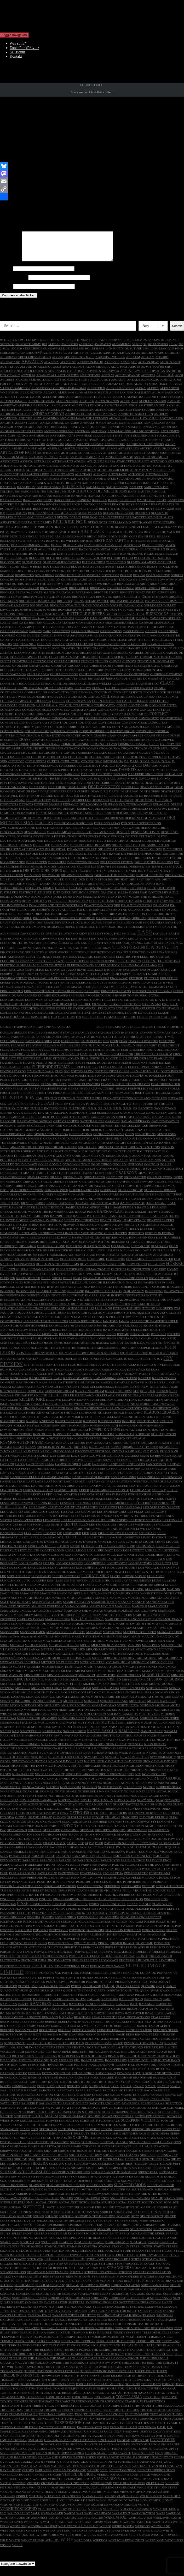 This screenshot has height=2576, width=184. What do you see at coordinates (137, 1461) in the screenshot?
I see `LA ABEJA MAYA` at bounding box center [137, 1461].